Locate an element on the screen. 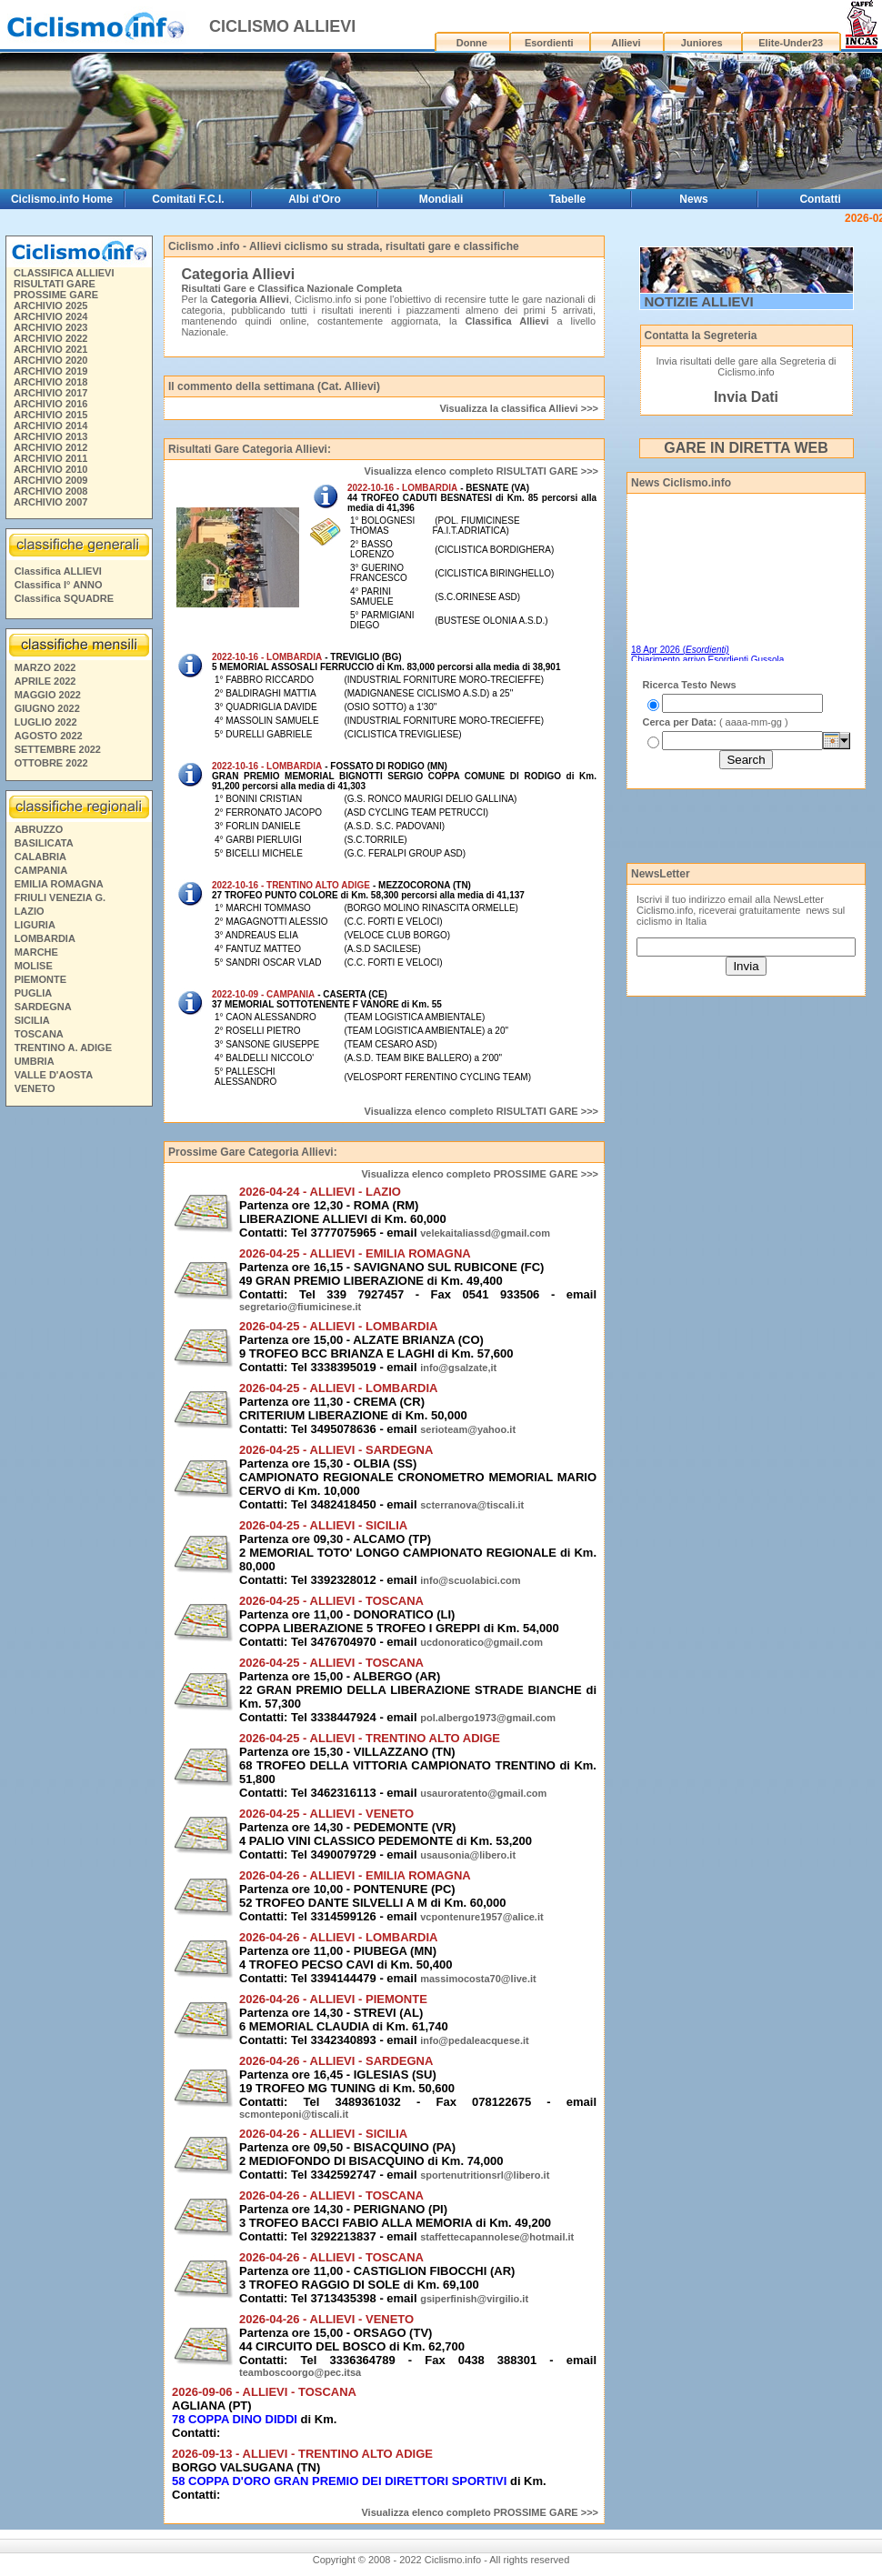 This screenshot has width=882, height=2576. Mondiali is located at coordinates (441, 199).